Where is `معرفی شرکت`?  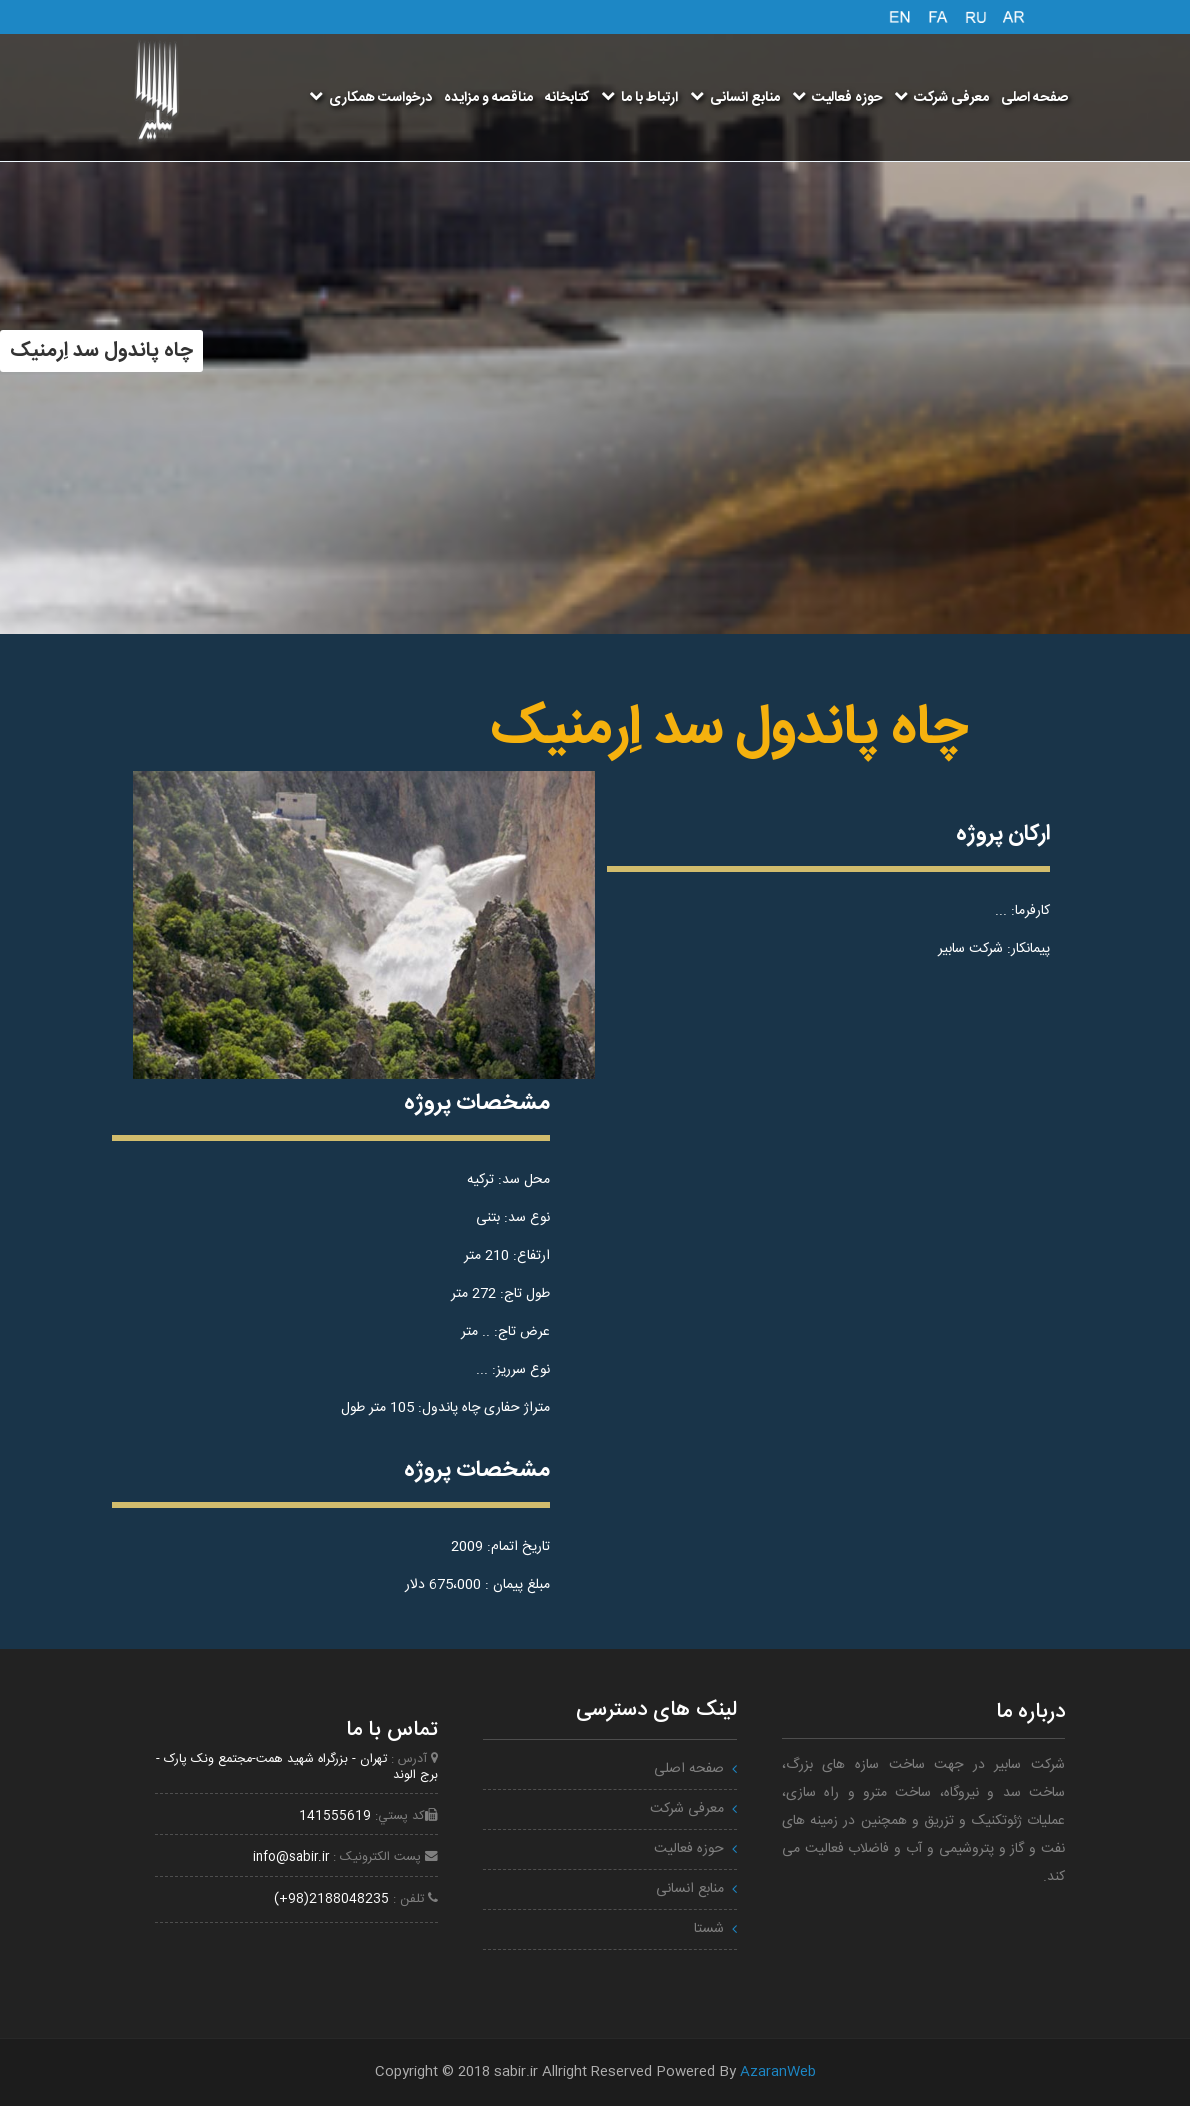 معرفی شرکت is located at coordinates (941, 98).